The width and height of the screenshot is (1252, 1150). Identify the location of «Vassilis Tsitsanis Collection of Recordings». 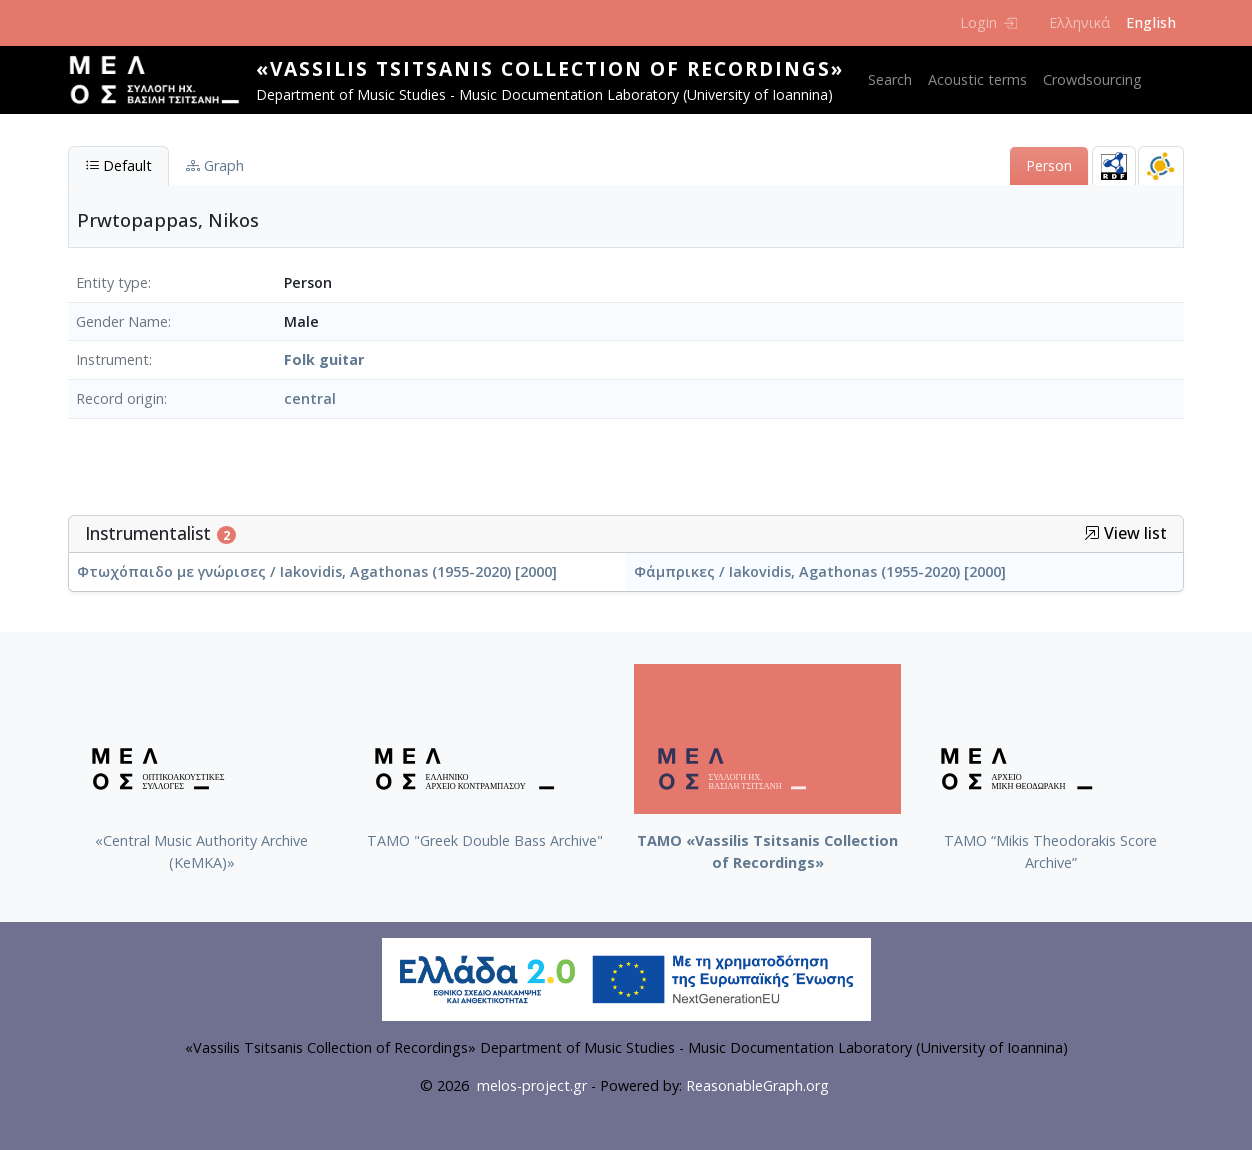
(550, 68).